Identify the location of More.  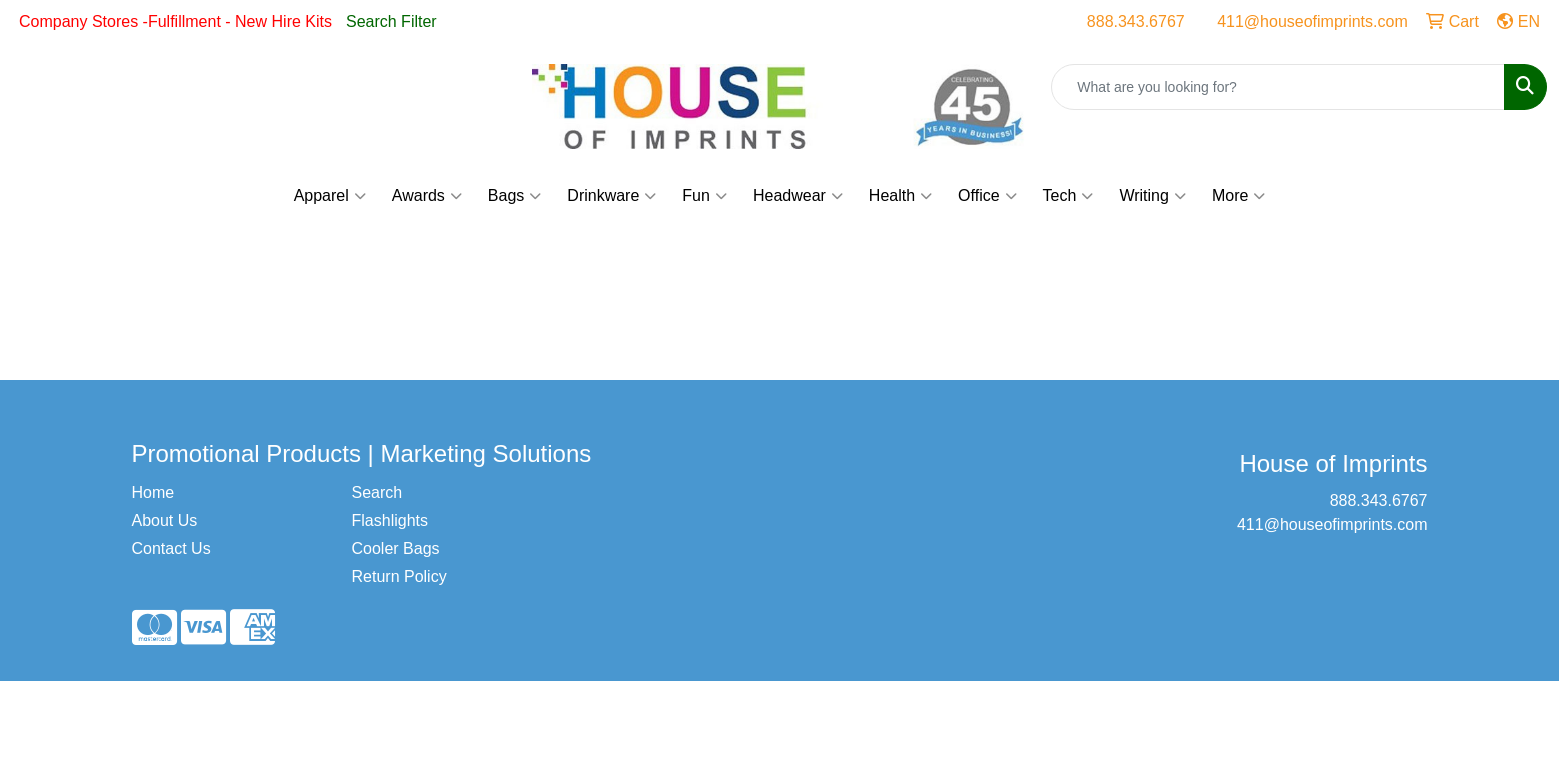
(1238, 196).